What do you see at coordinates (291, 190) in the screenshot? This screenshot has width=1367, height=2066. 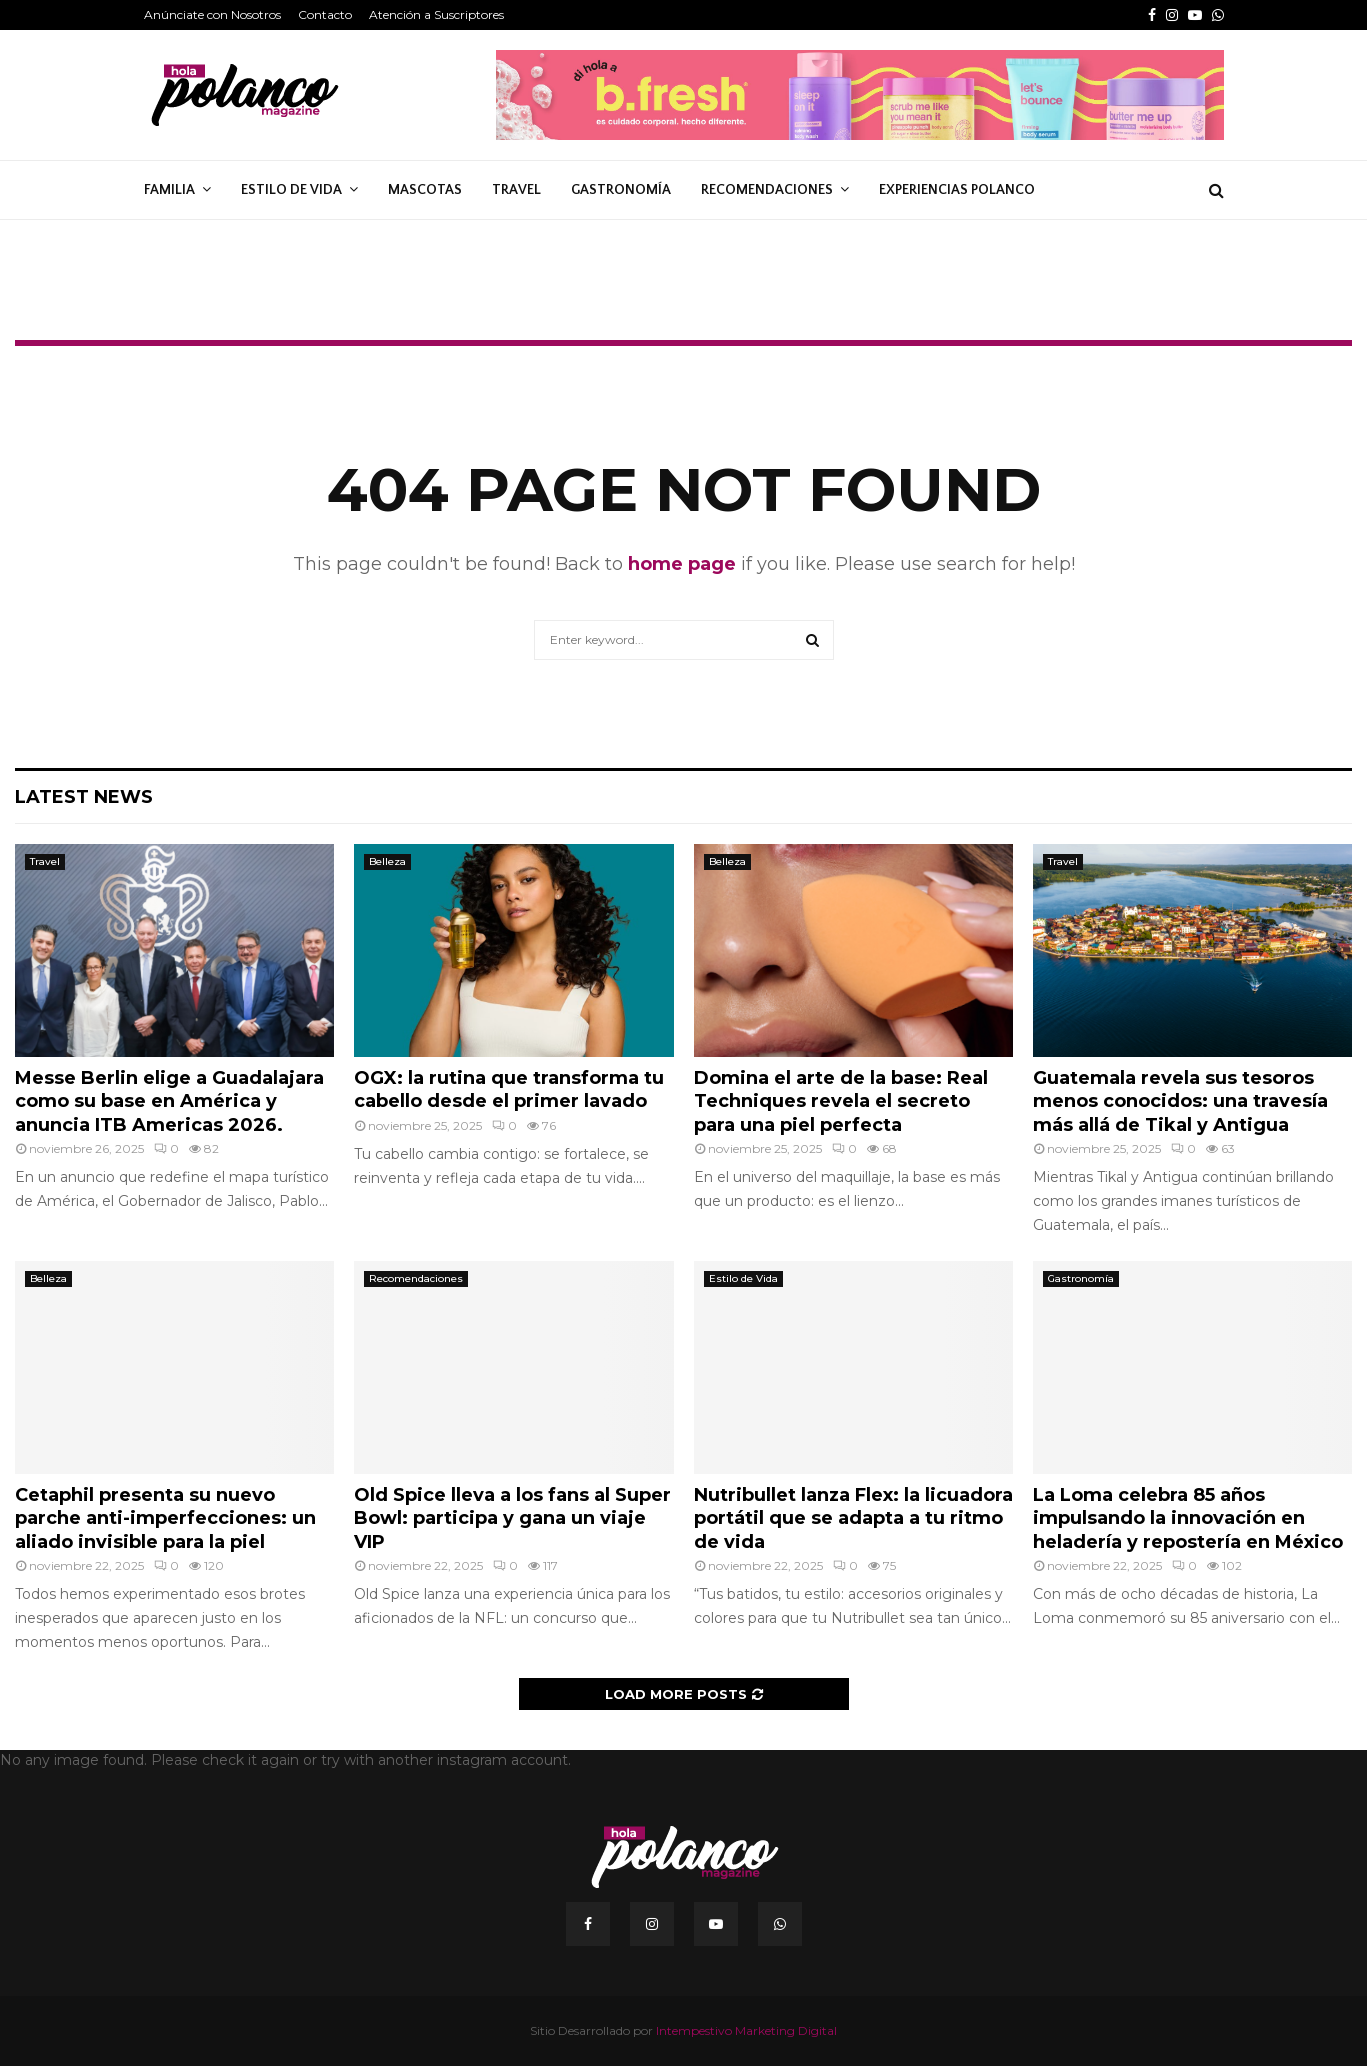 I see `Estilo de Vida` at bounding box center [291, 190].